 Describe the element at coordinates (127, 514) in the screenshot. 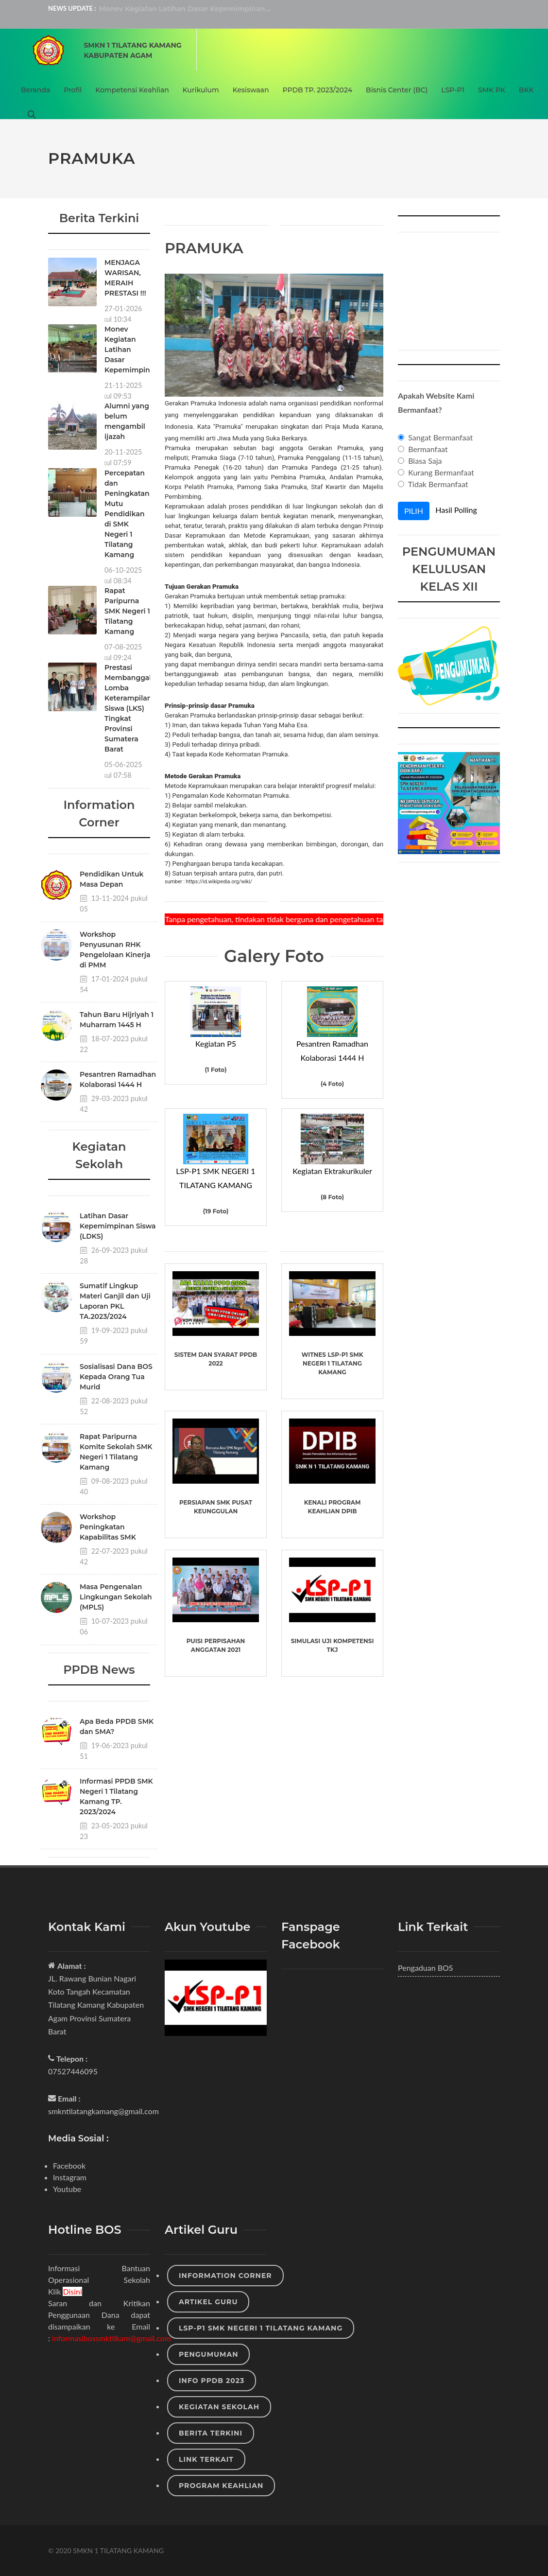

I see `Percepatan dan Peningkatan Mutu Pendidikan di SMK Negeri 1 Tilatang Kamang` at that location.